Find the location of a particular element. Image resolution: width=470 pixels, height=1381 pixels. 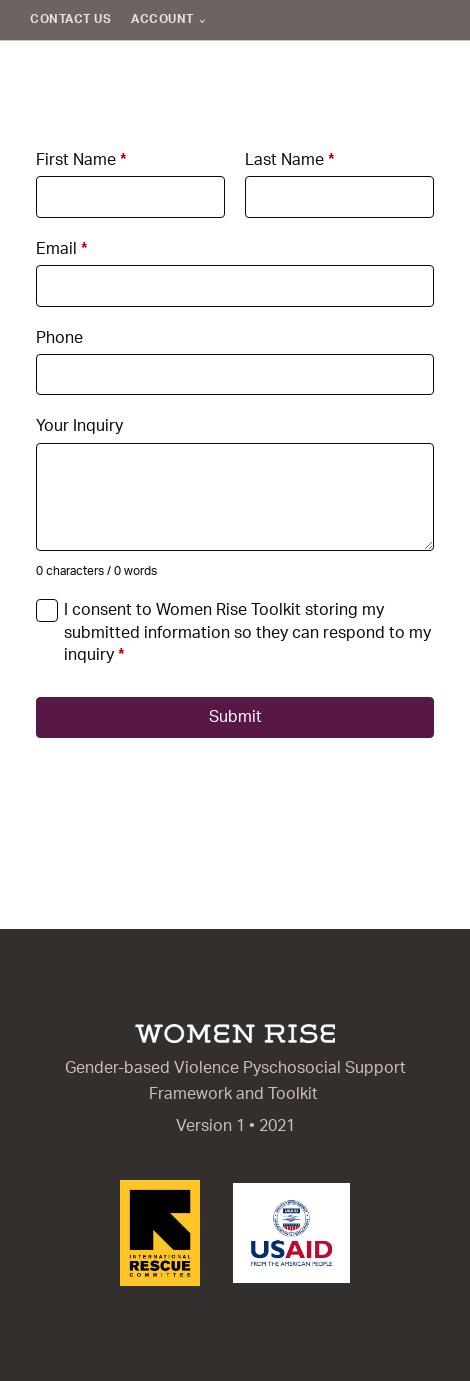

Your Inquiry is located at coordinates (79, 426).